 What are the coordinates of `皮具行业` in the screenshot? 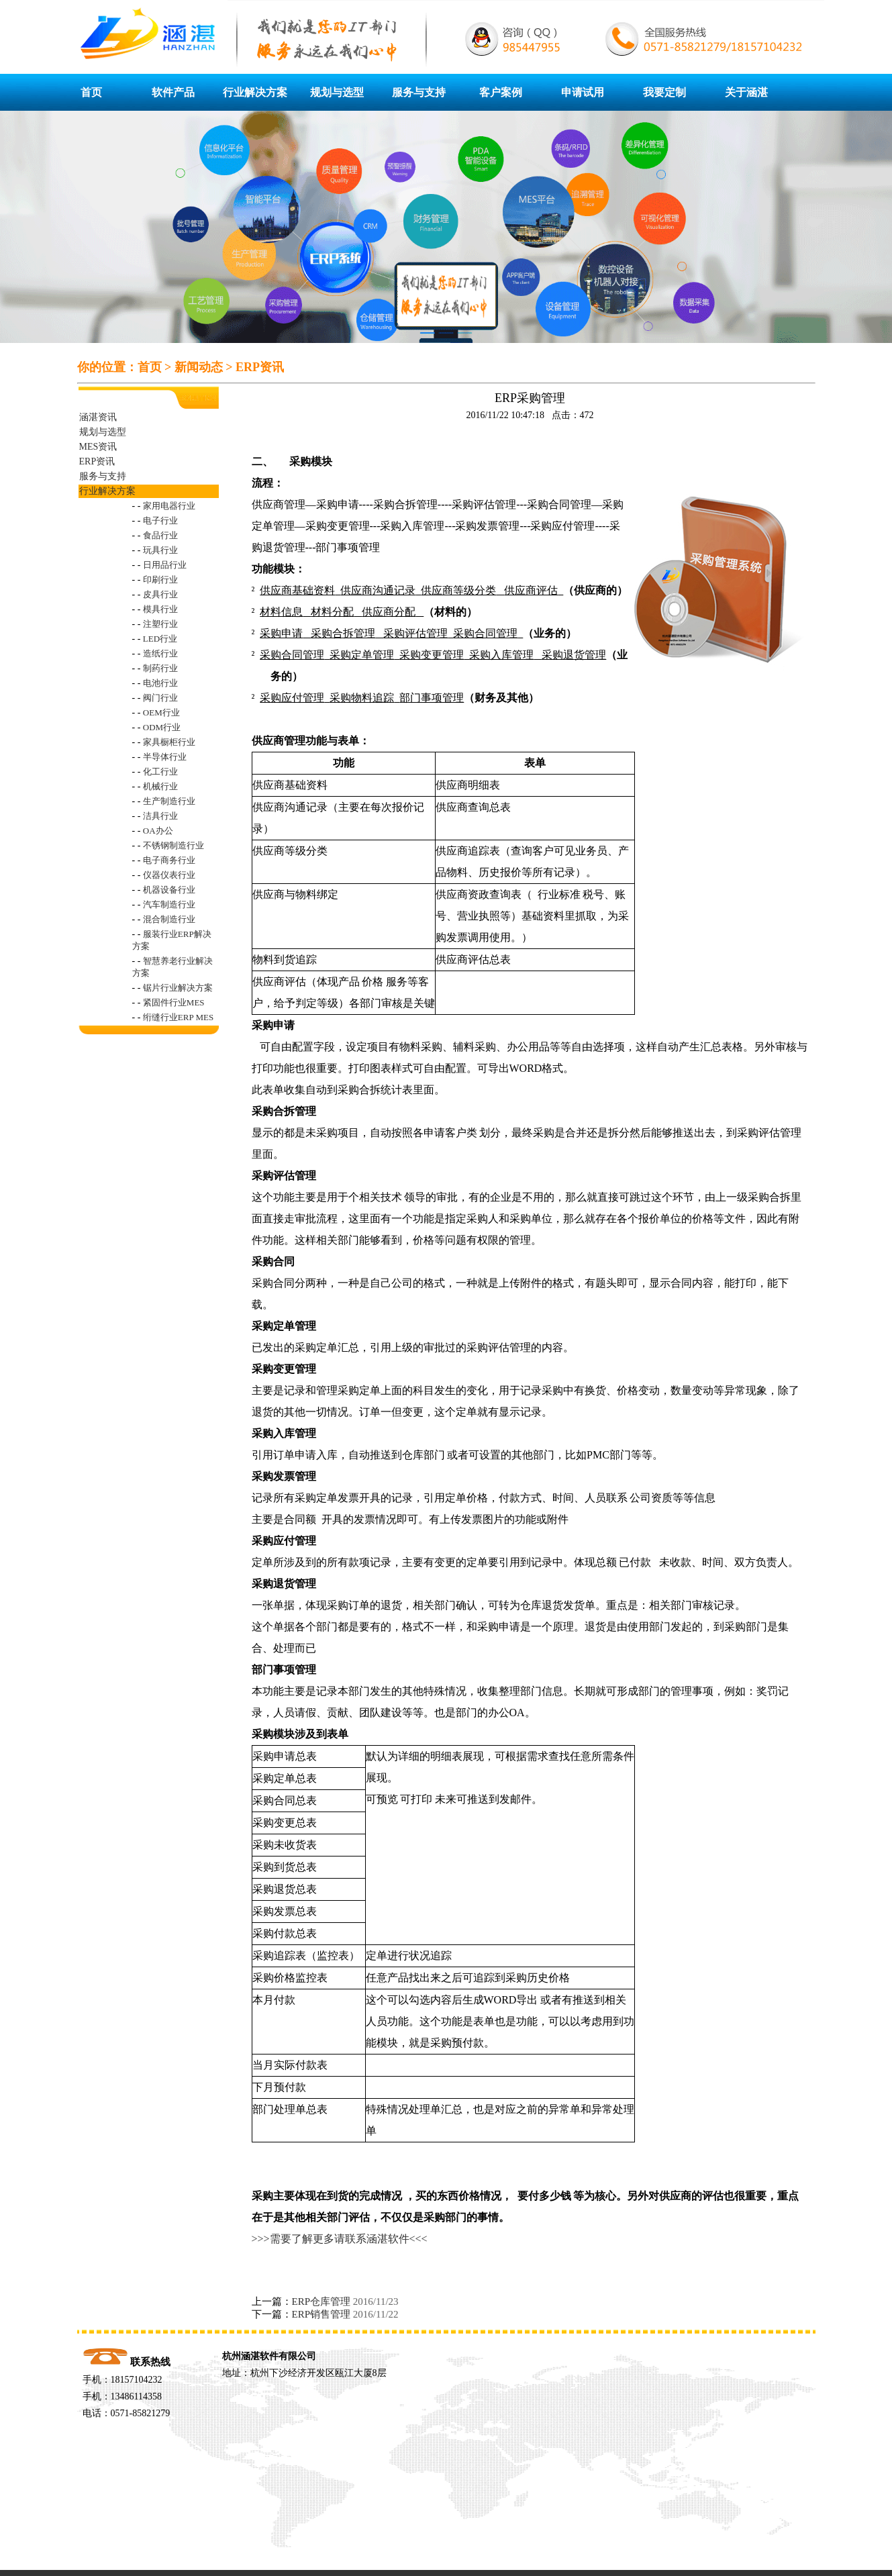 It's located at (160, 594).